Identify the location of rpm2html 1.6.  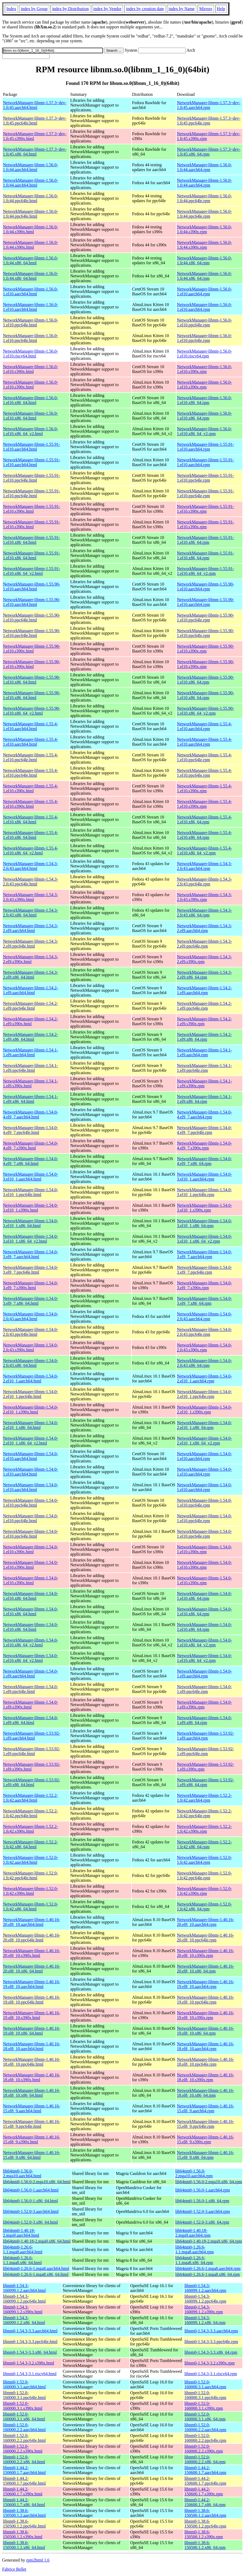
(37, 2560).